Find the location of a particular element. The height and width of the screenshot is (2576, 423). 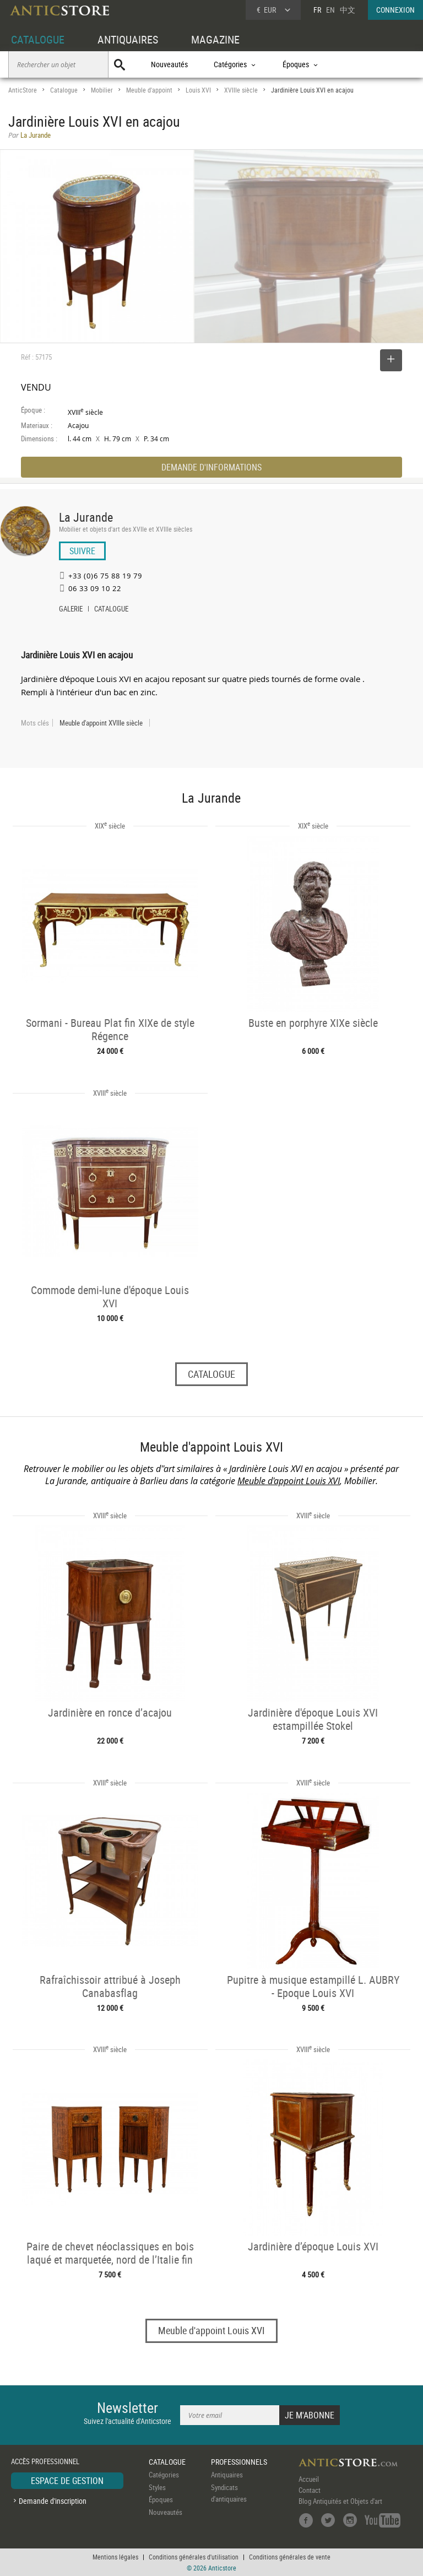

AnticStore is located at coordinates (22, 90).